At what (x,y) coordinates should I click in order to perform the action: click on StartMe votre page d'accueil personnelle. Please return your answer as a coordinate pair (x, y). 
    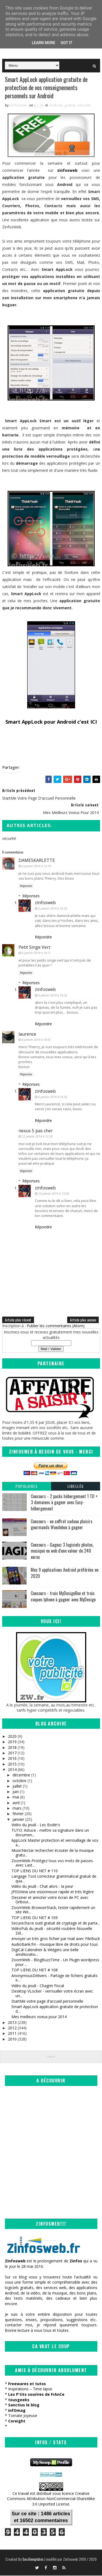
    Looking at the image, I should click on (47, 2001).